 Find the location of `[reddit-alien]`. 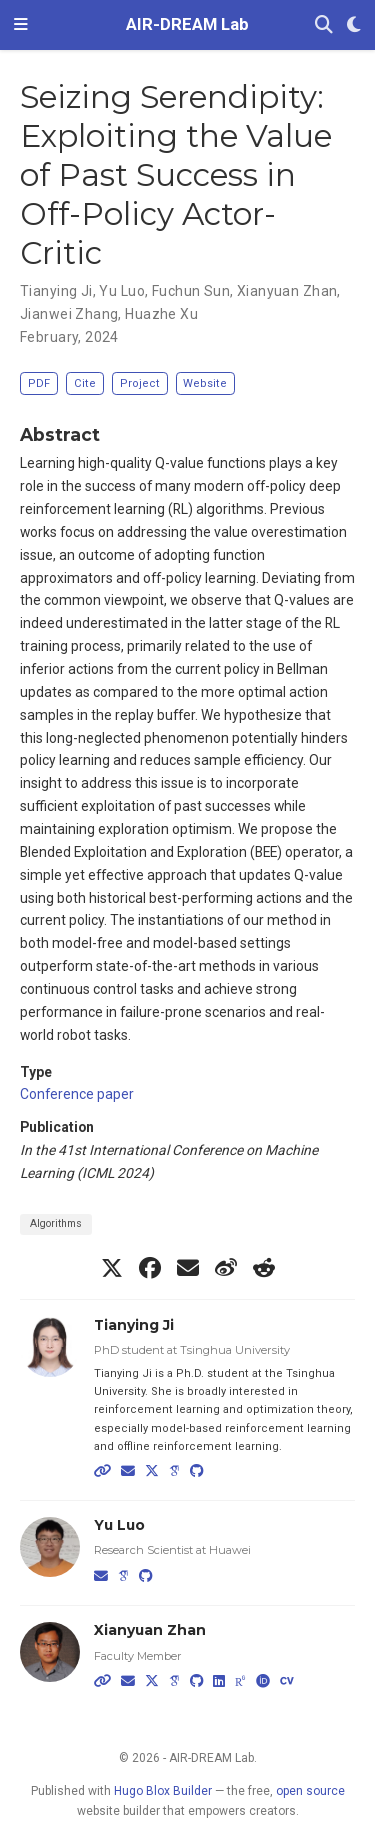

[reddit-alien] is located at coordinates (264, 1268).